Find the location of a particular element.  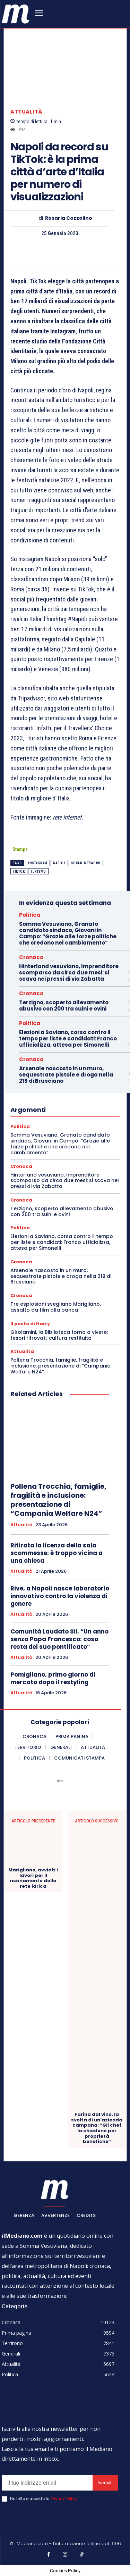

Somma Vesuviana, Granato candidato sindaco, Giovani in Campo: “Grazie alle forze politiche che credono nel cambiamento” is located at coordinates (67, 933).